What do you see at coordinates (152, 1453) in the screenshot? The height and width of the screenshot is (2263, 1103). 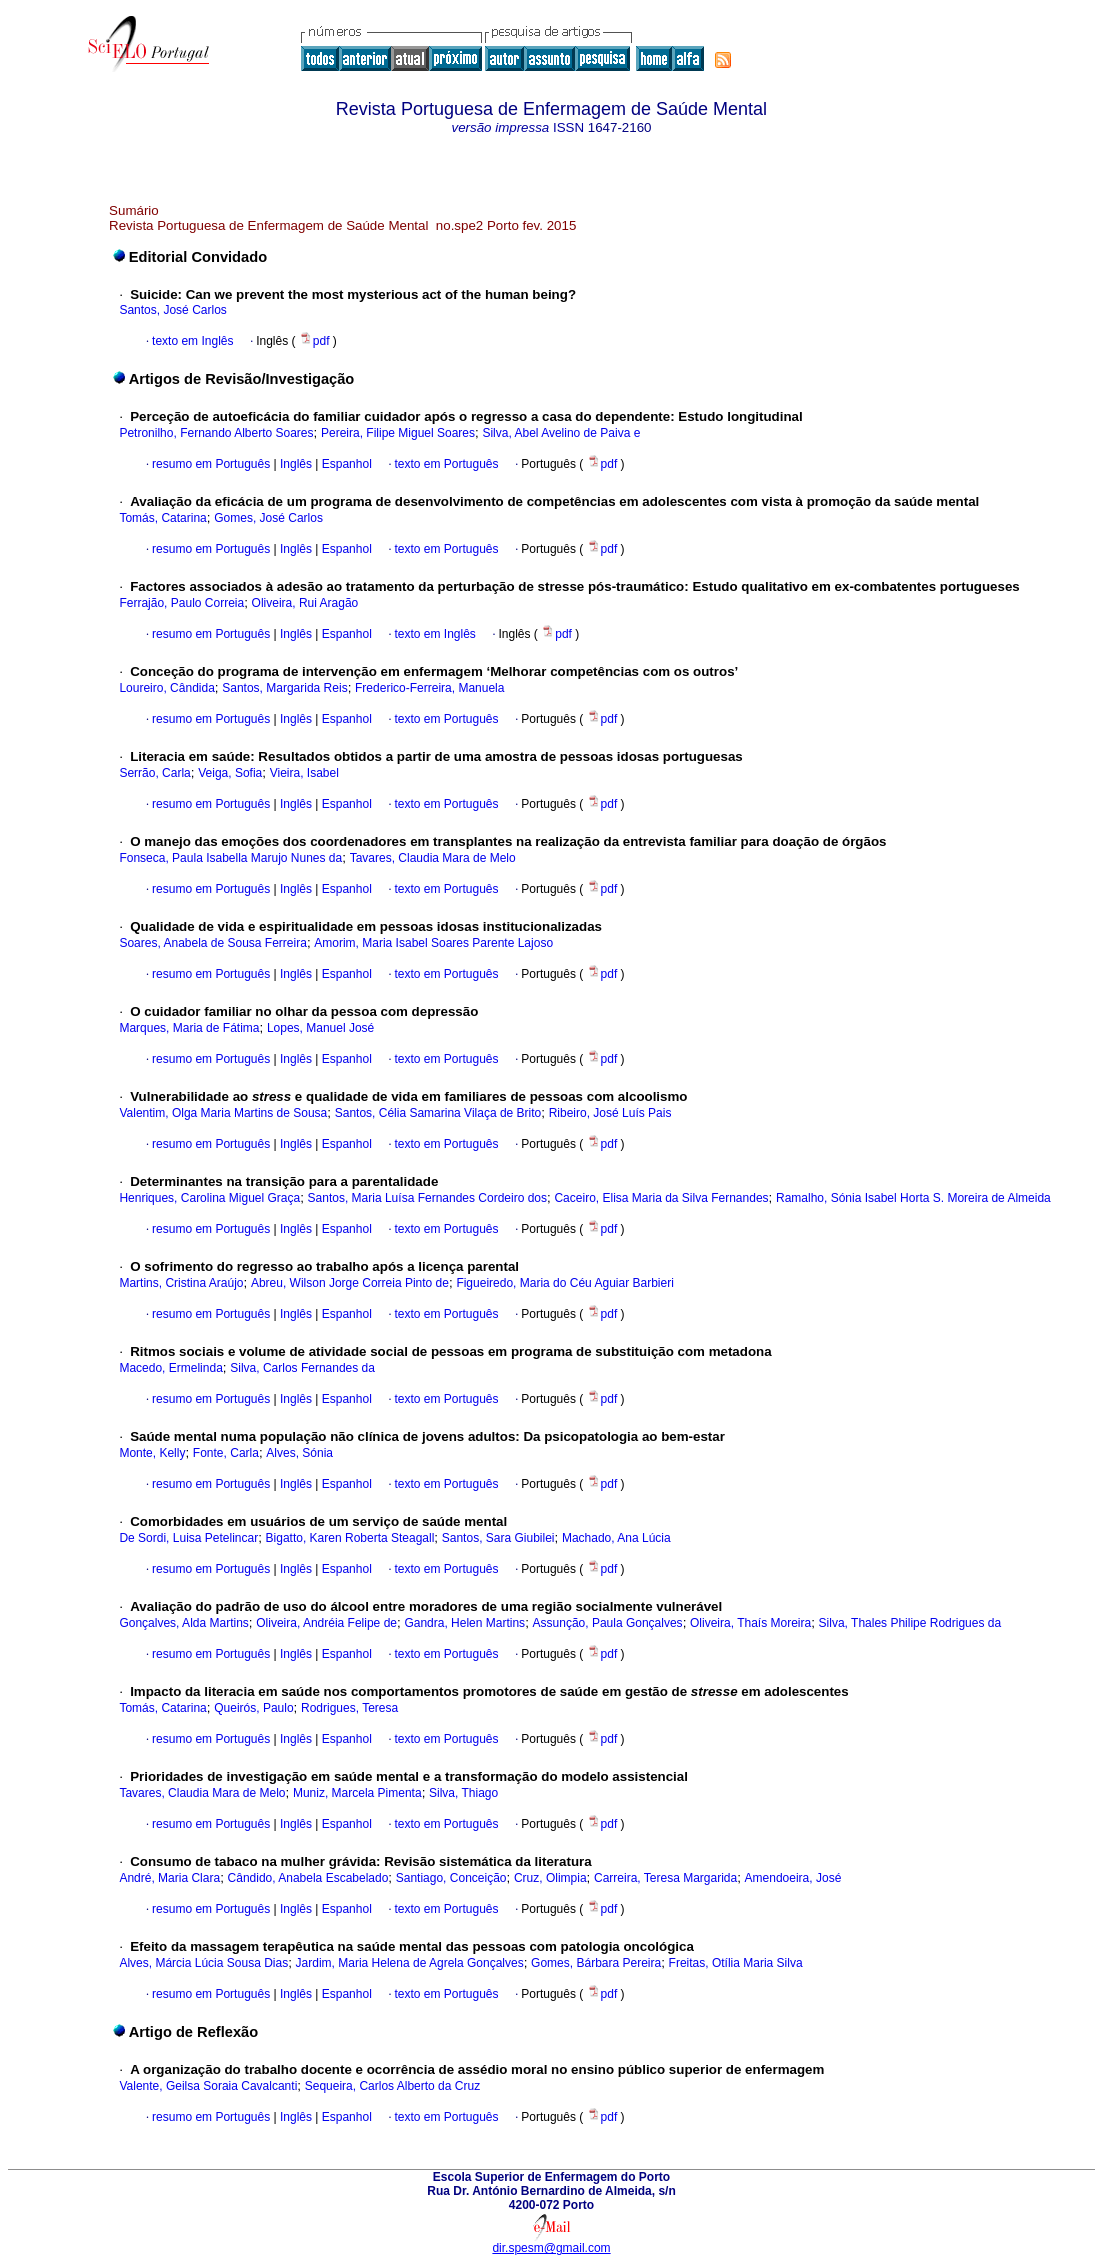 I see `Monte, Kelly` at bounding box center [152, 1453].